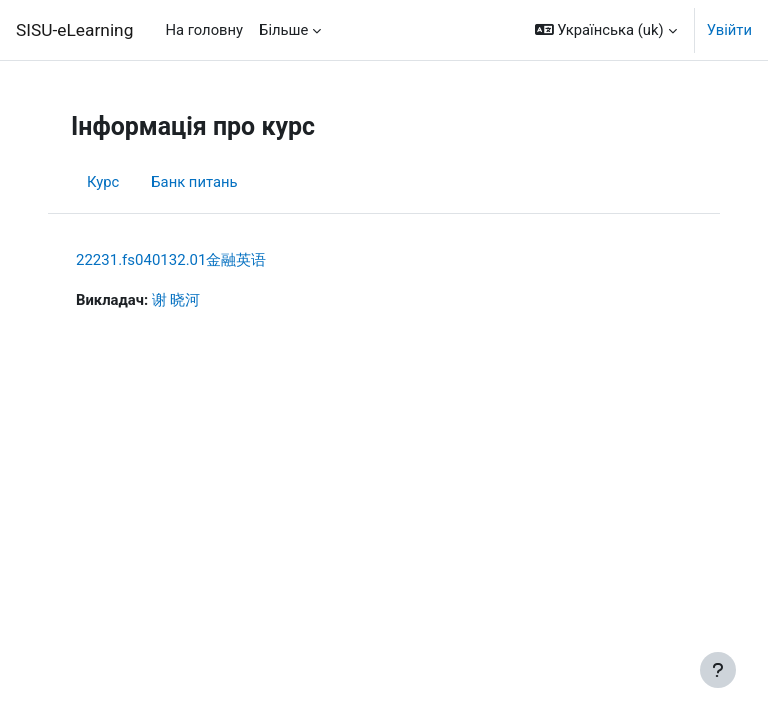 Image resolution: width=768 pixels, height=720 pixels. Describe the element at coordinates (204, 30) in the screenshot. I see `На головну [menuitem]` at that location.